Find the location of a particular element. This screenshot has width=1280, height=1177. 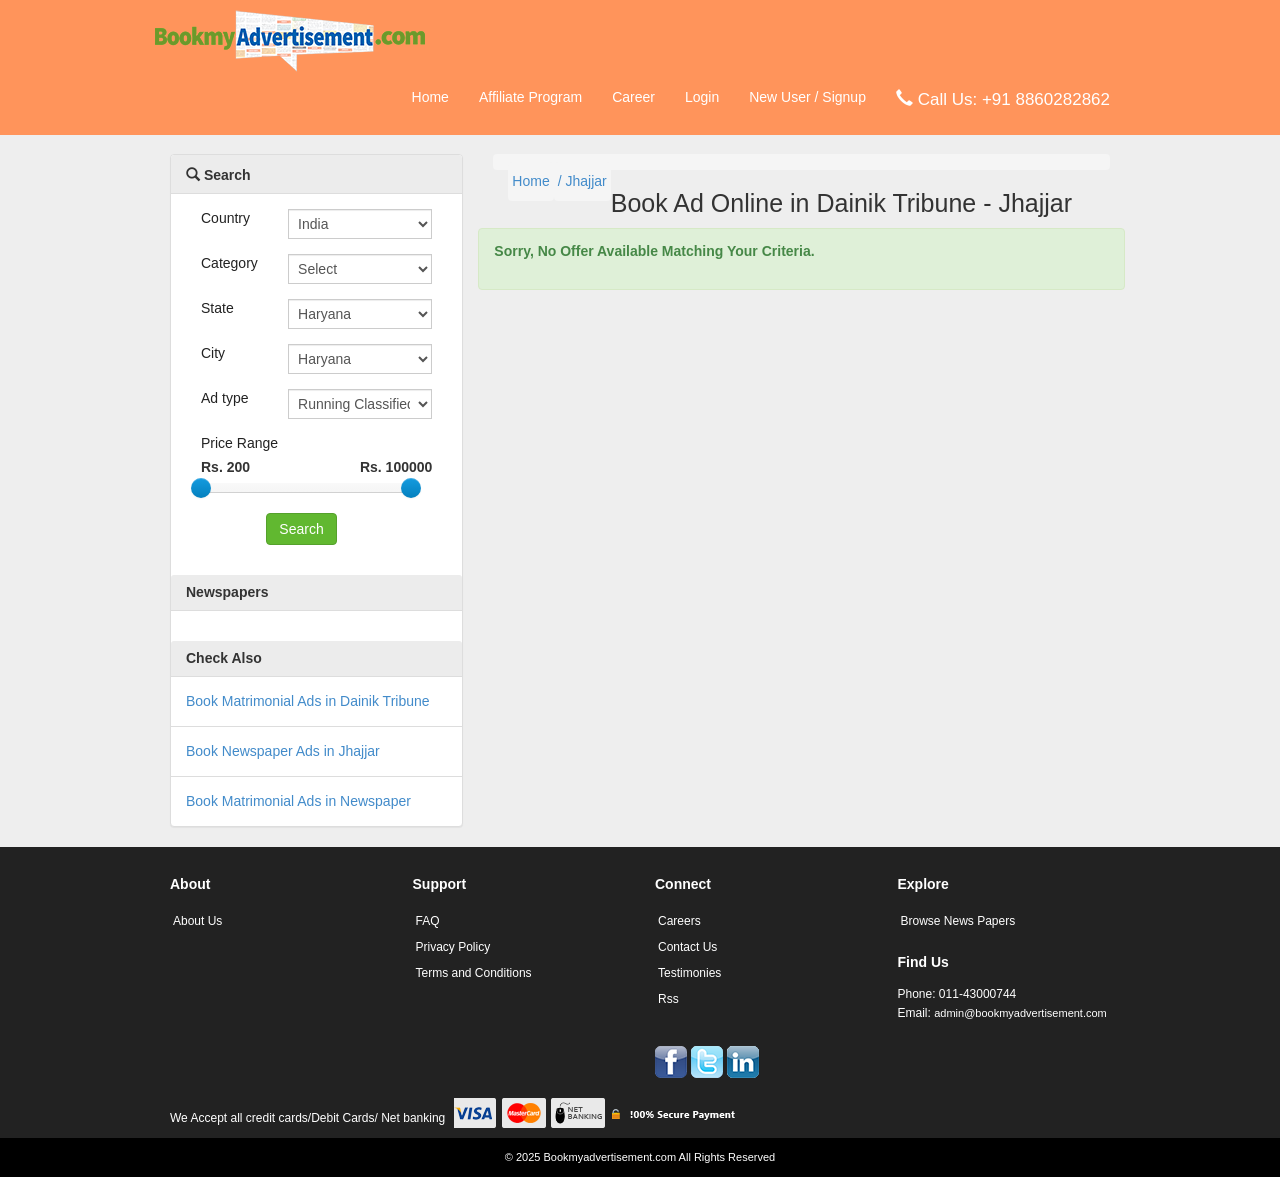

Privacy Policy is located at coordinates (453, 947).